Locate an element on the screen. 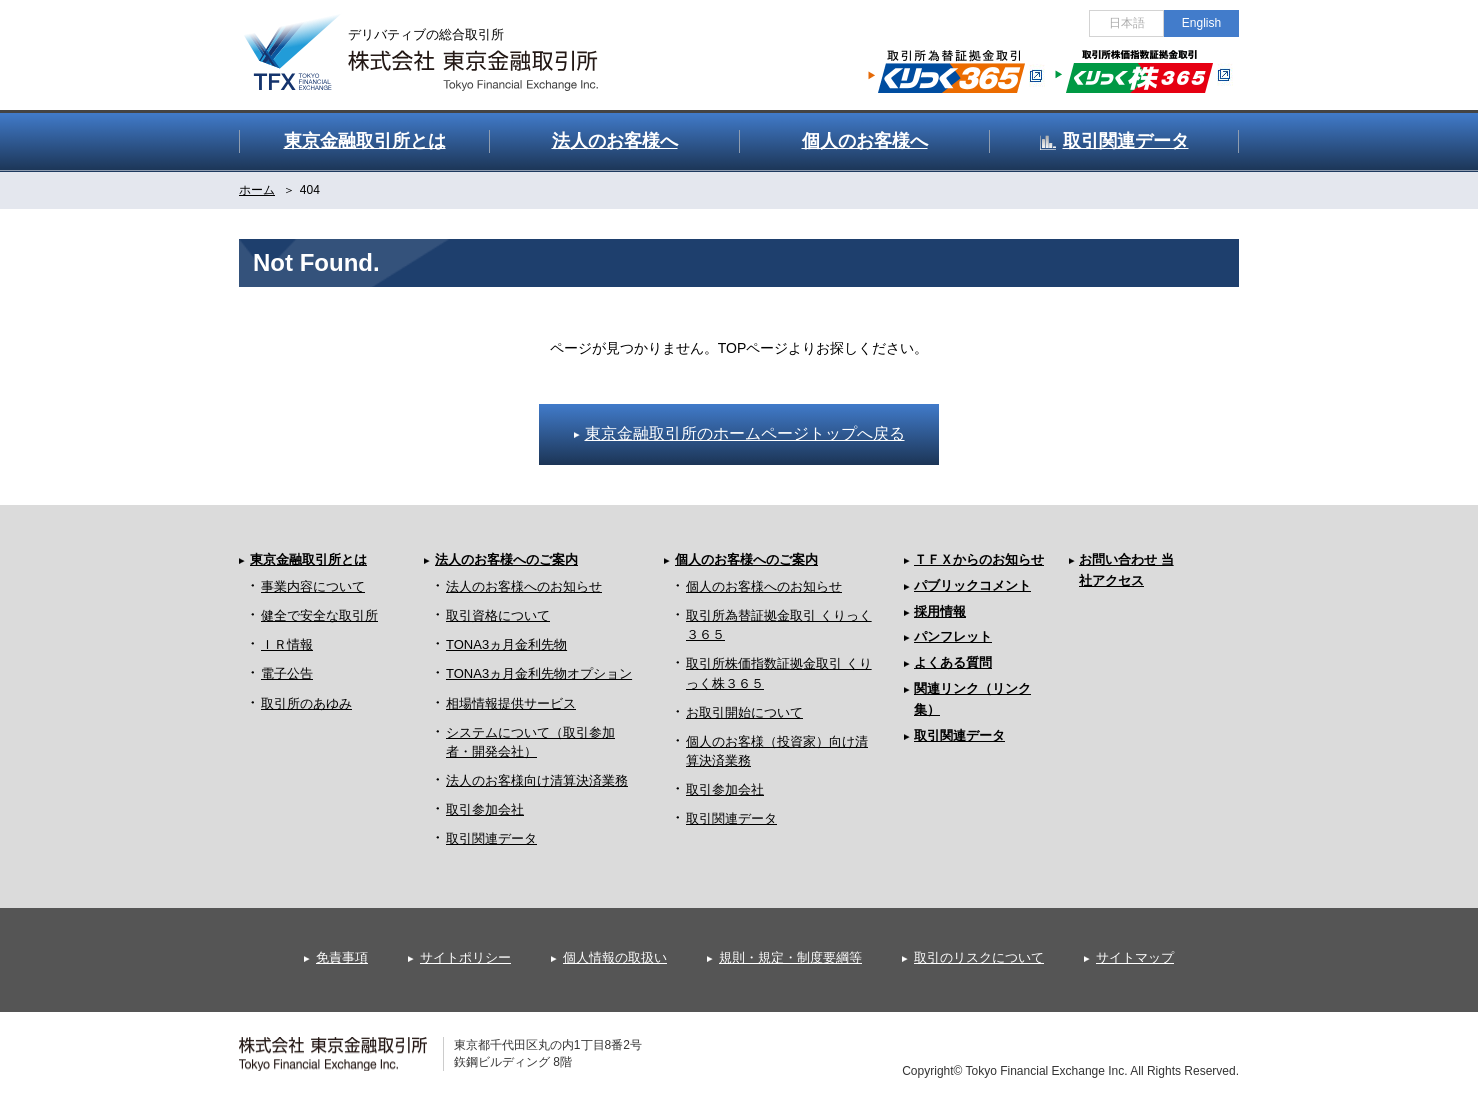 This screenshot has height=1107, width=1478. 取引のリスクについて is located at coordinates (979, 957).